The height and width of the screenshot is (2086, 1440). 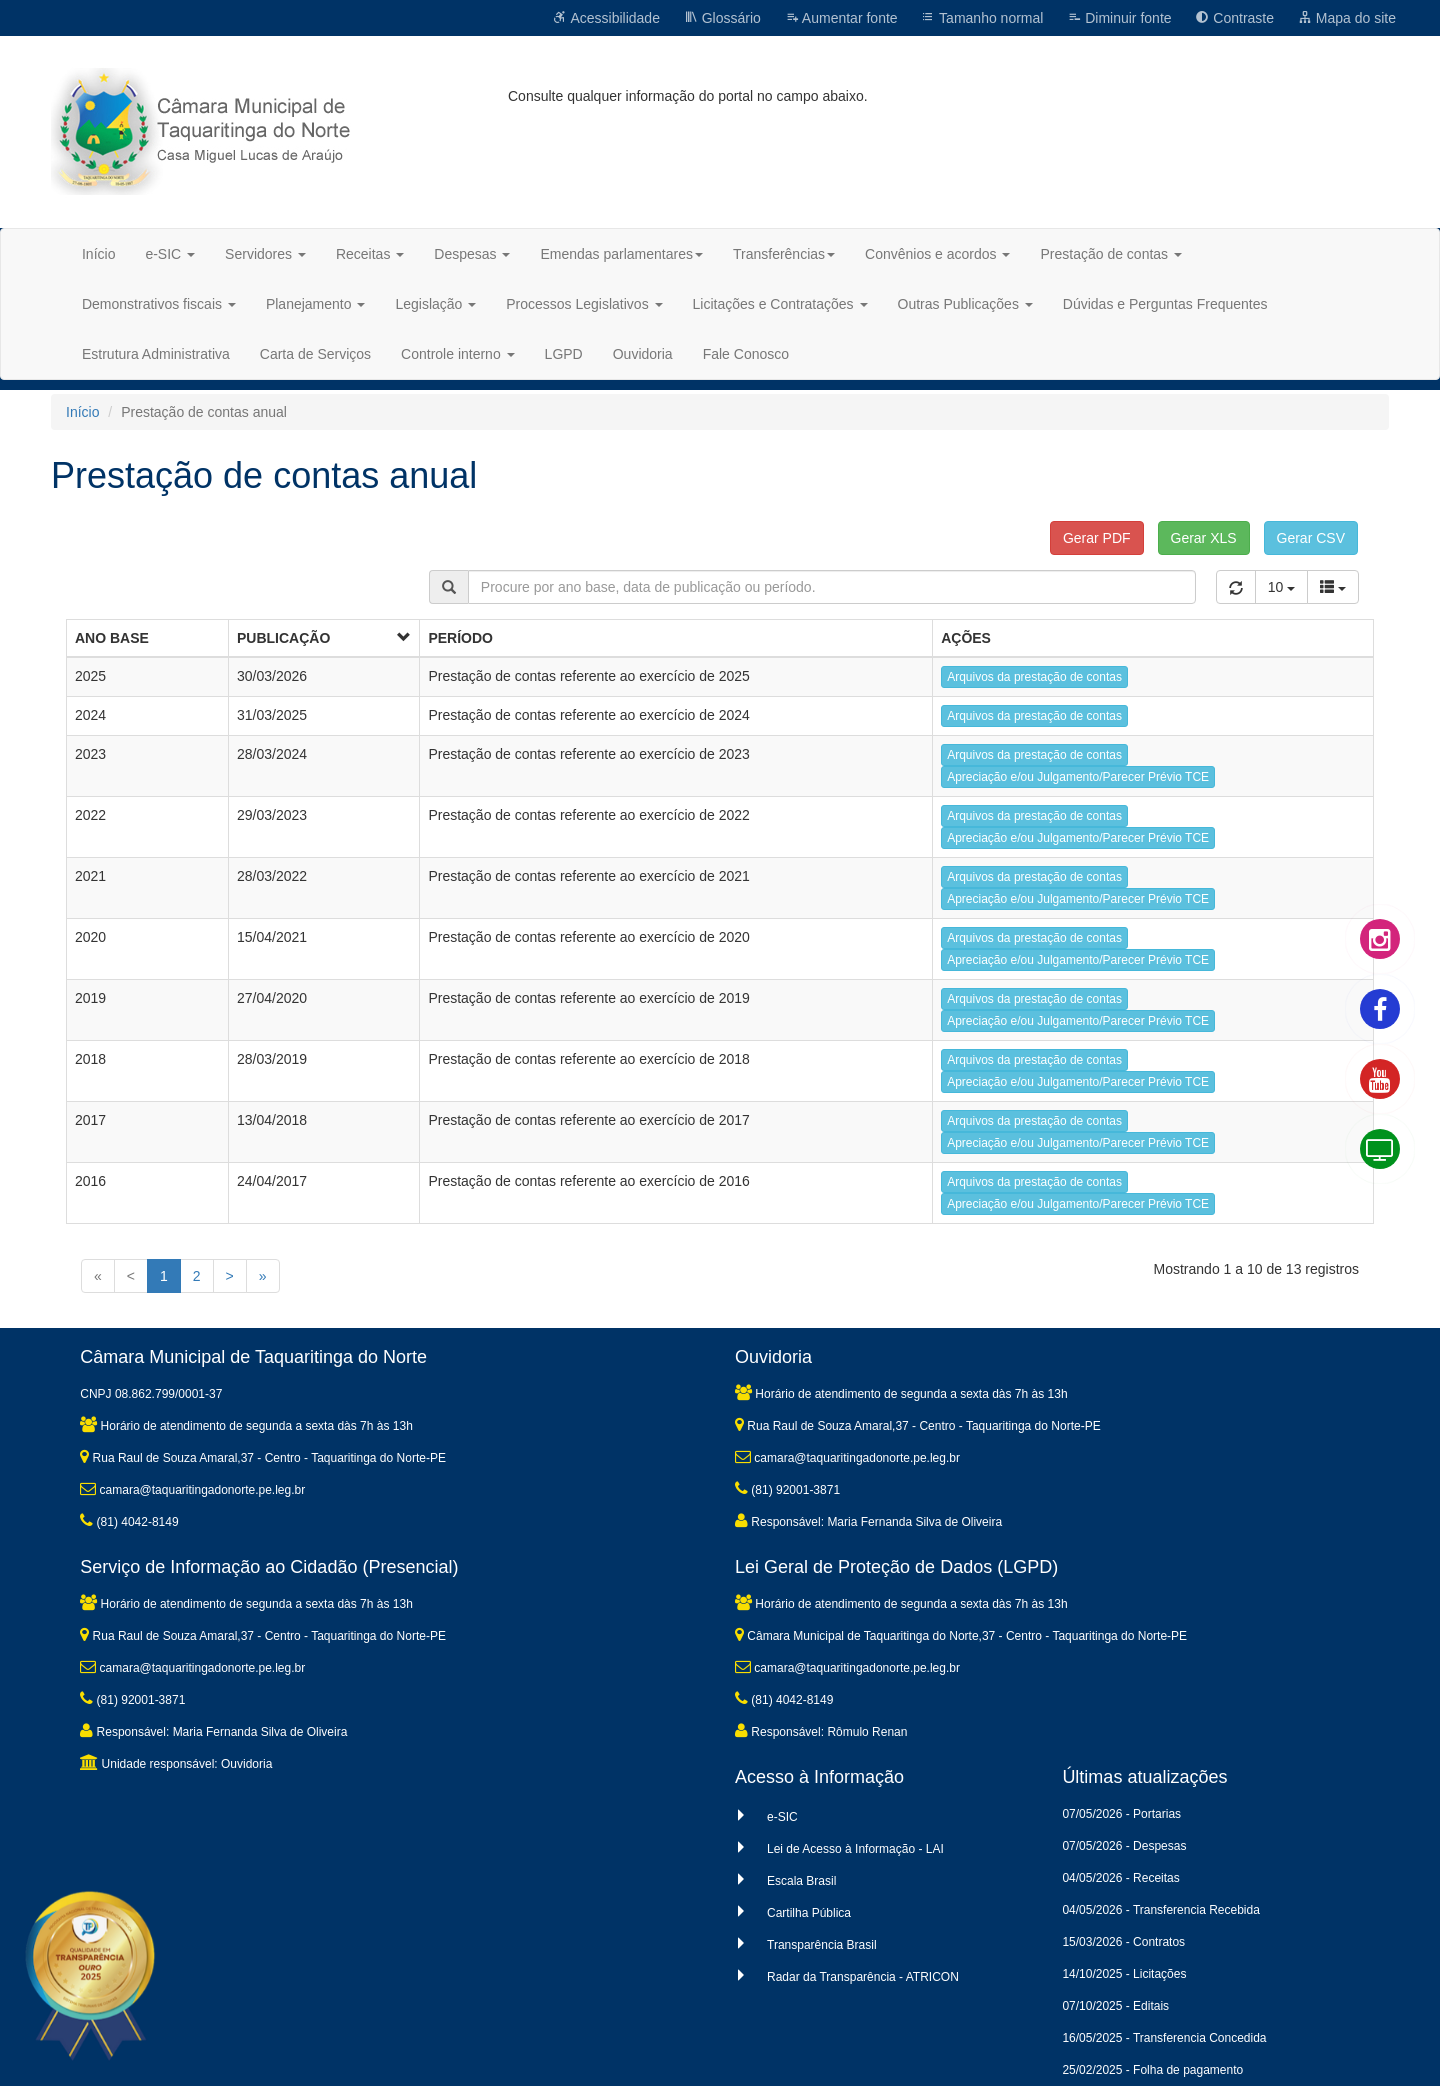 I want to click on Diminuir fonte, so click(x=1119, y=18).